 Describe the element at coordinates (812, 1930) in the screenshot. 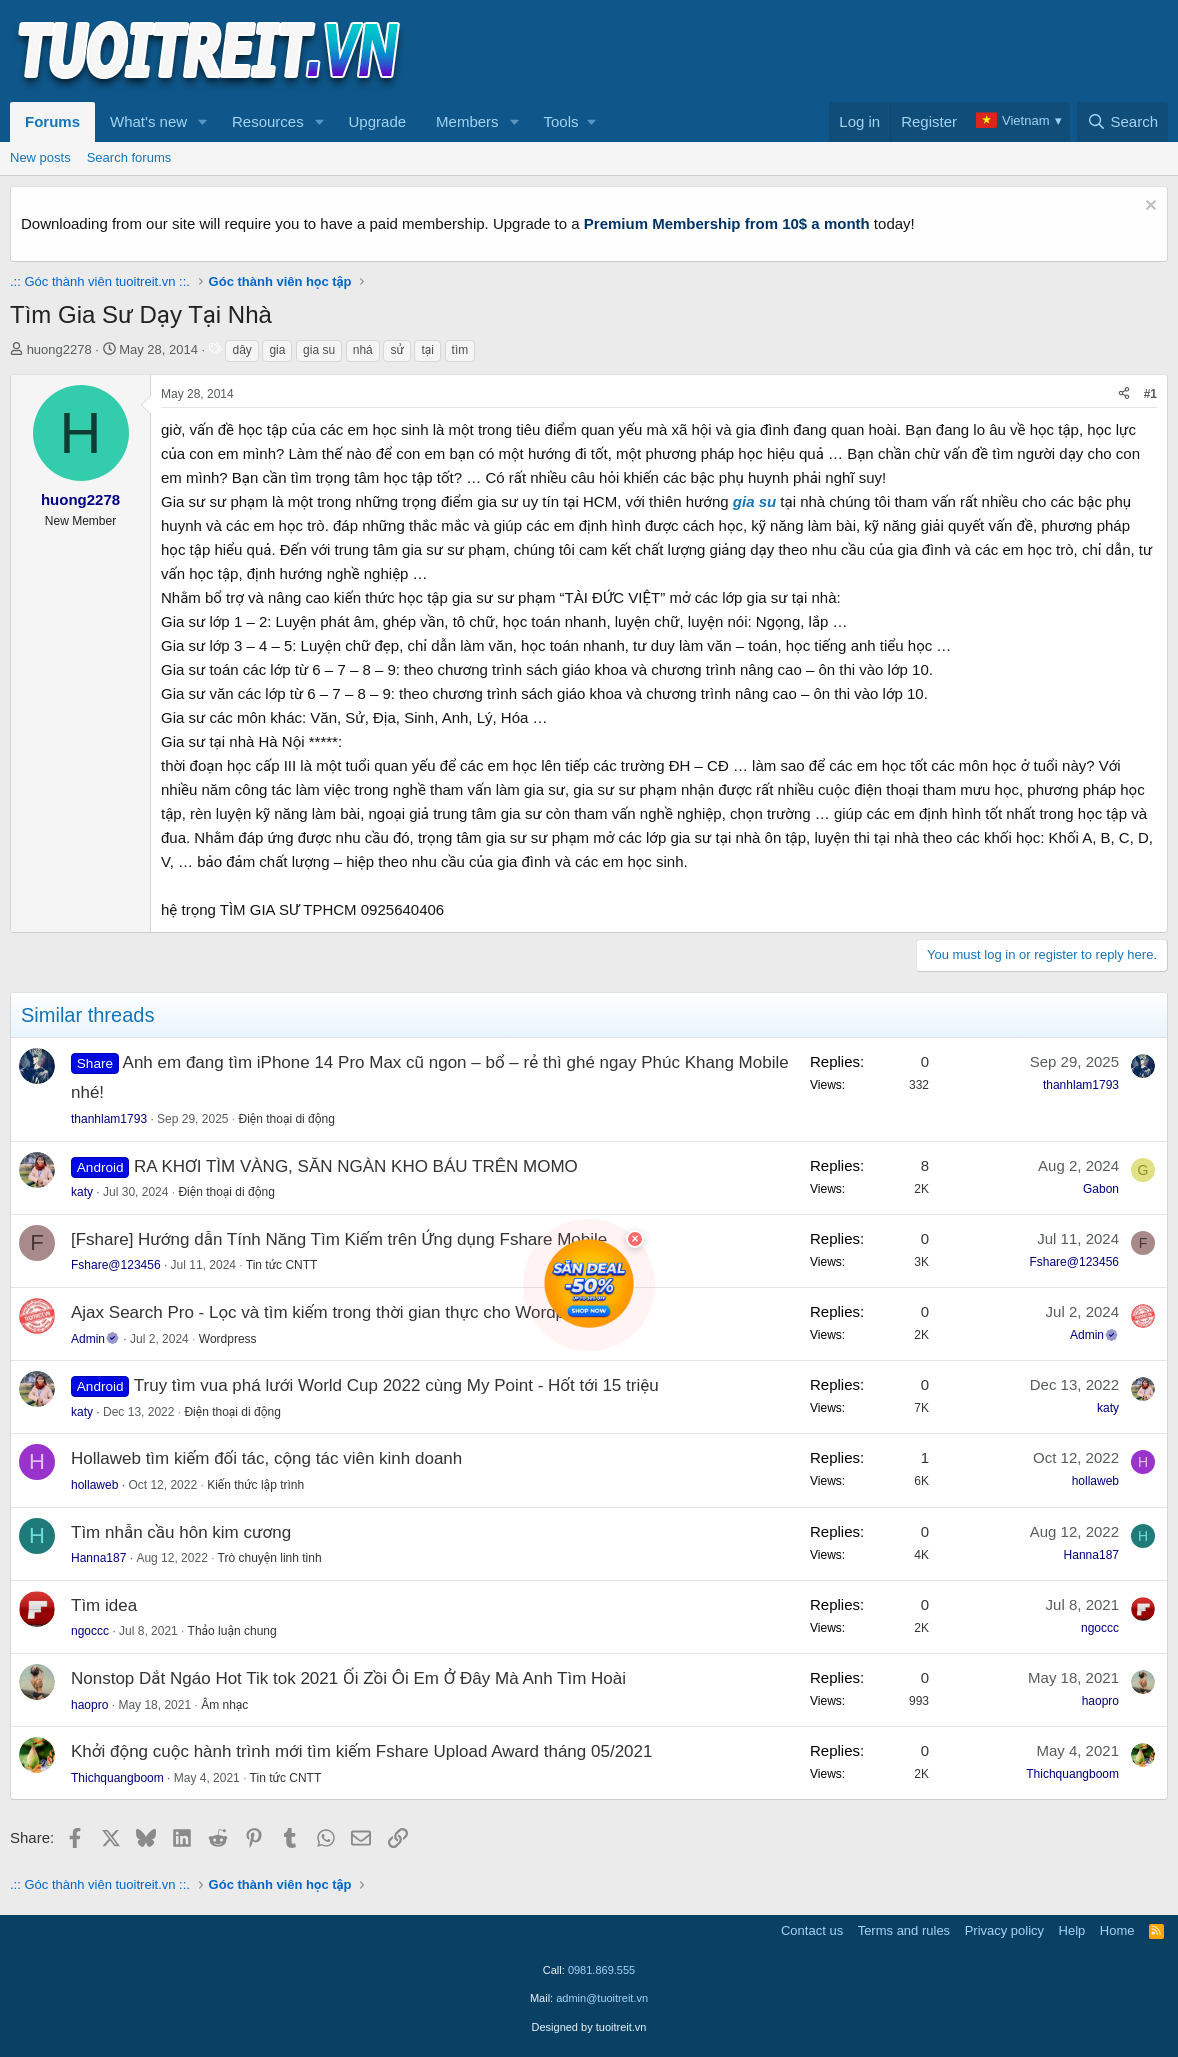

I see `Contact us` at that location.